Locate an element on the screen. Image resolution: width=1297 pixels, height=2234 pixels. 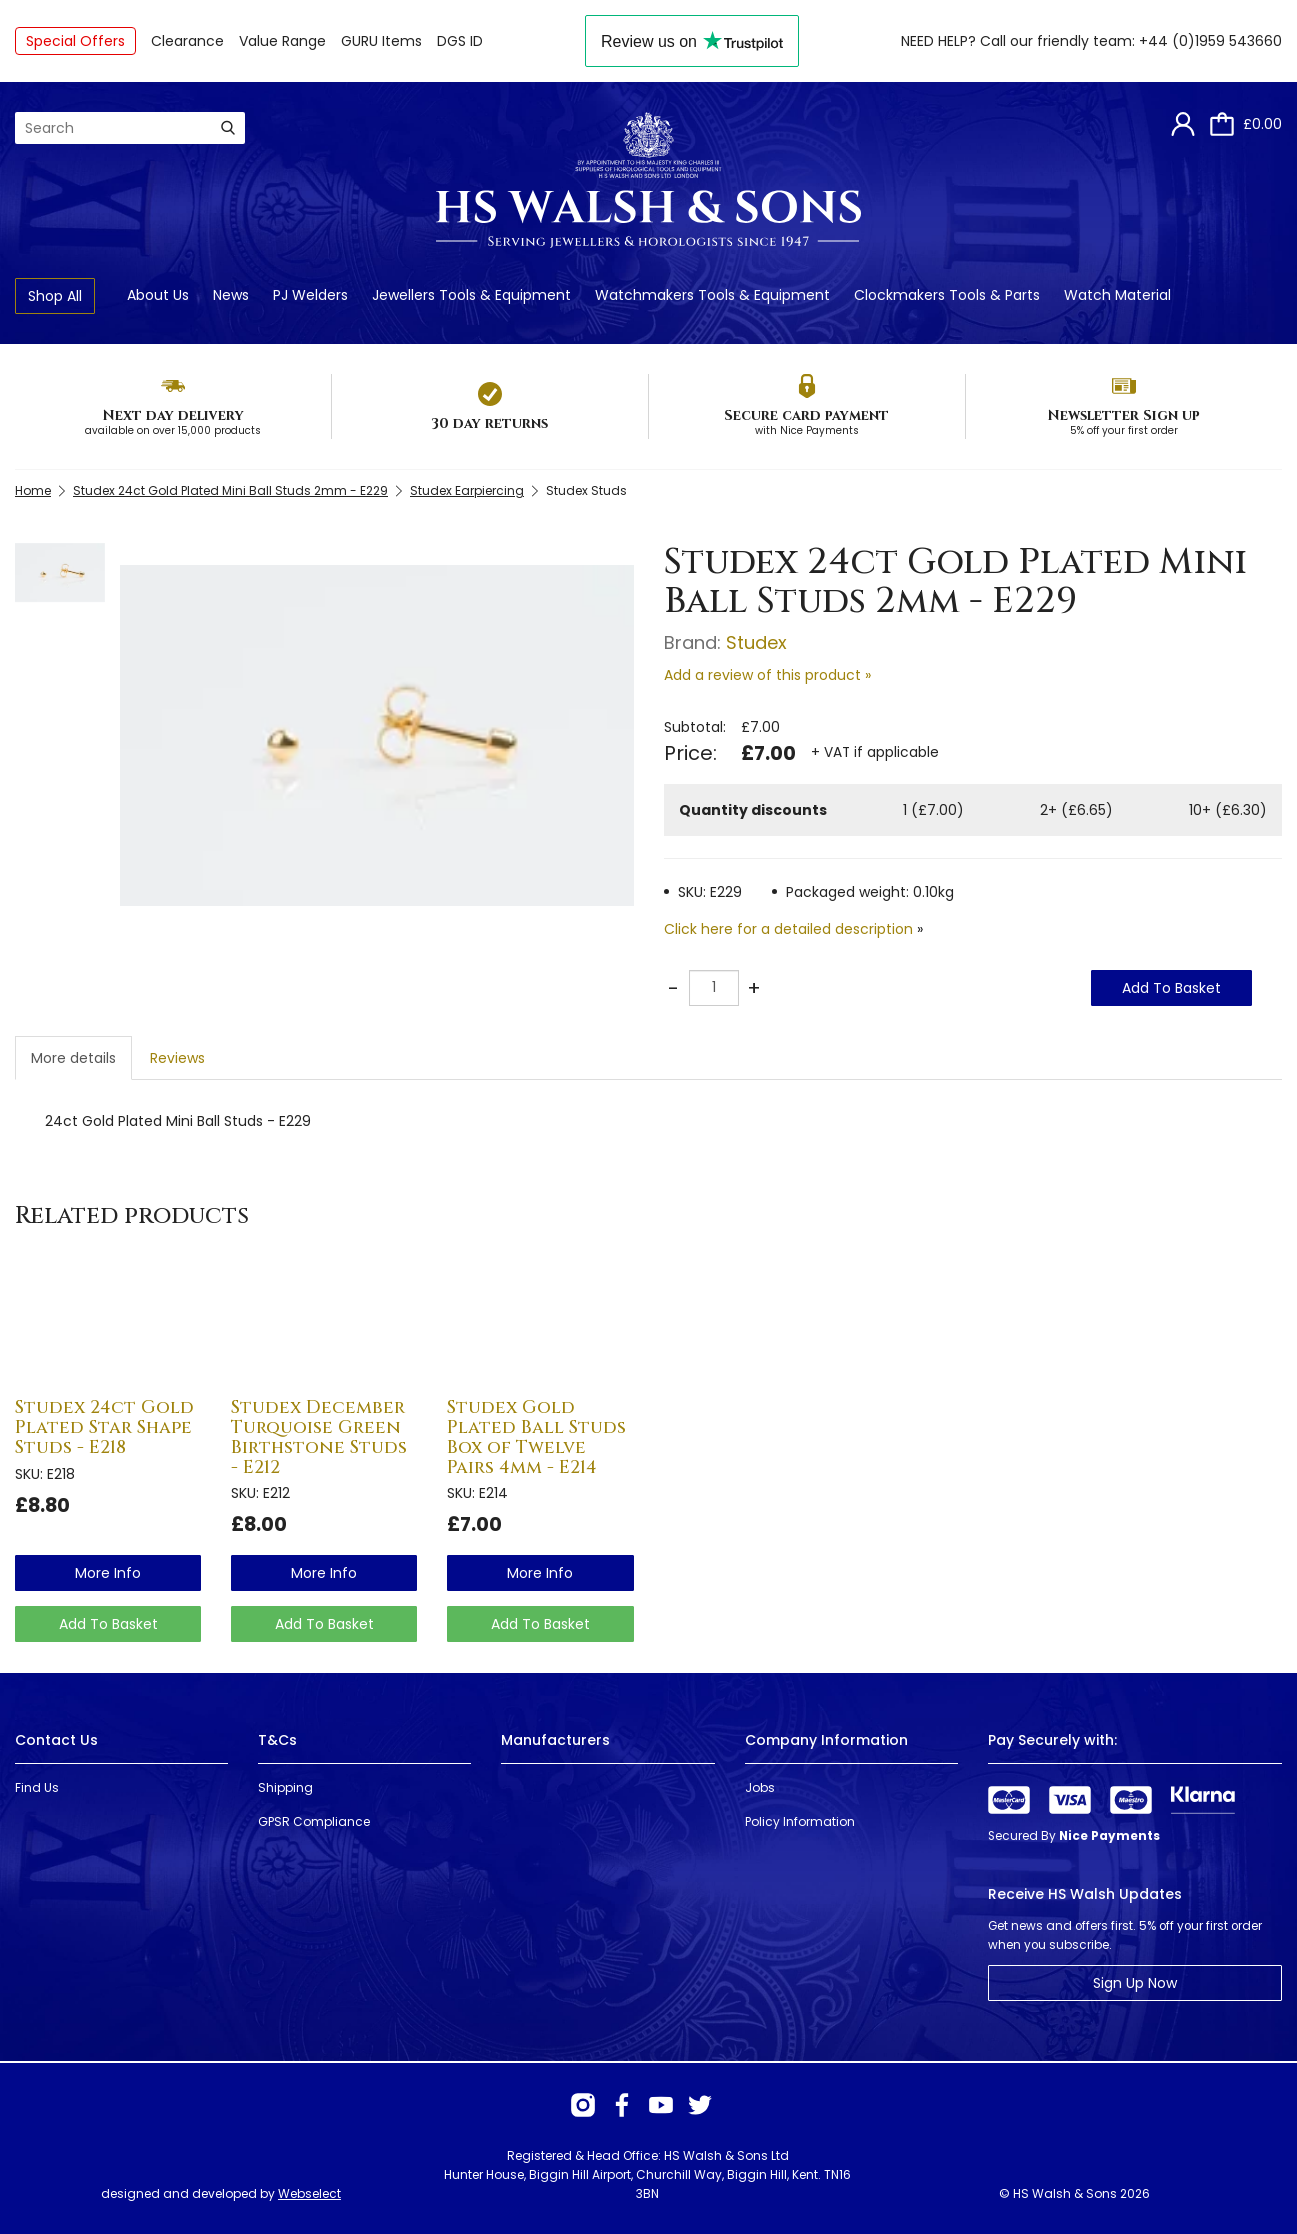
Contact Us is located at coordinates (56, 1740).